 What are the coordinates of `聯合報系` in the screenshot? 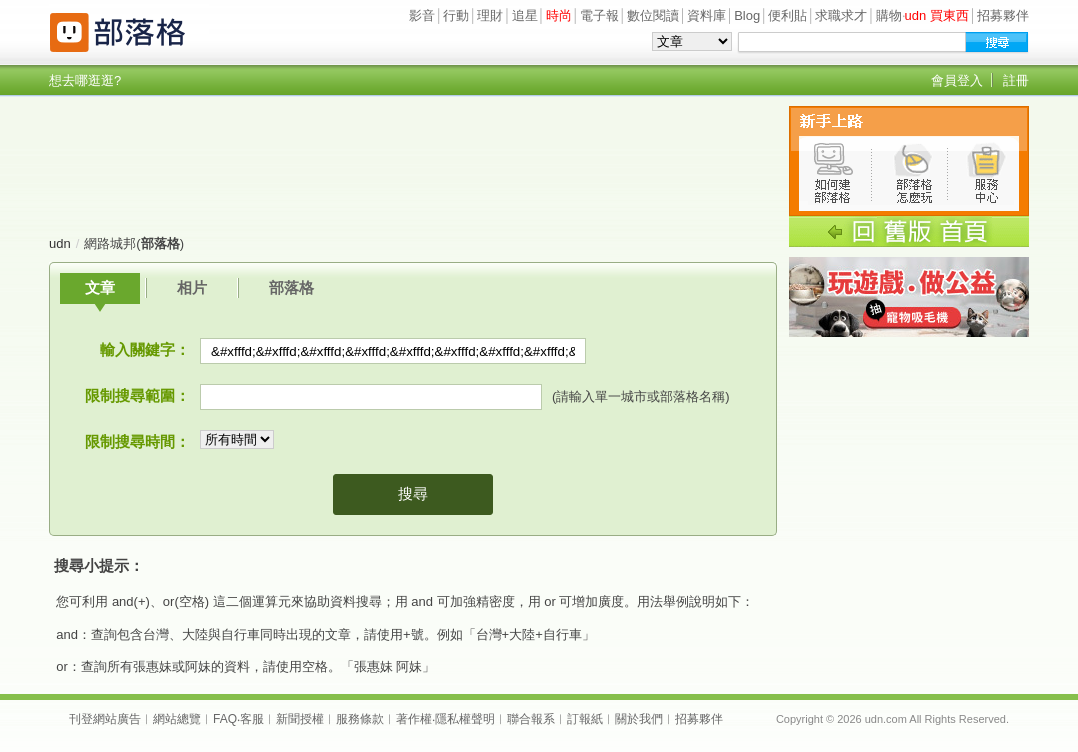 It's located at (531, 719).